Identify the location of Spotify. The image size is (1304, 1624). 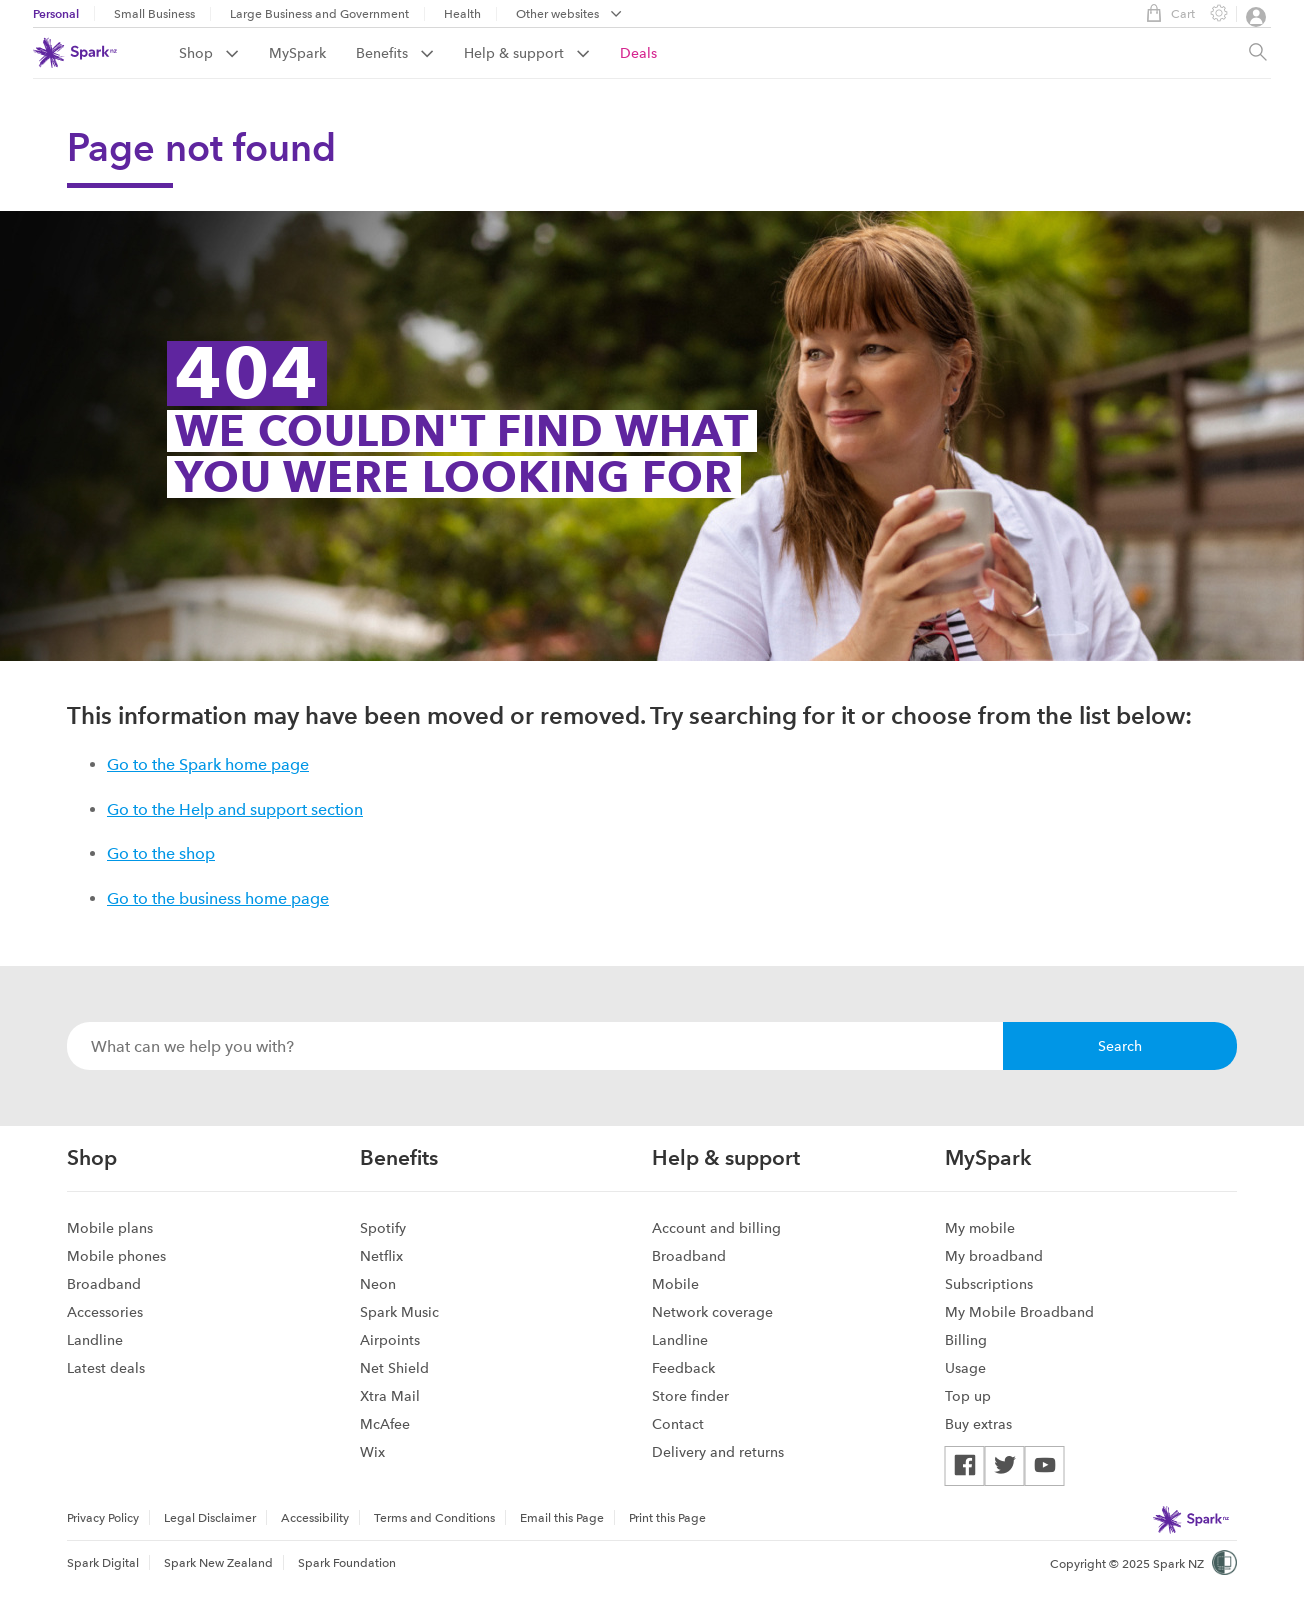
(383, 1228).